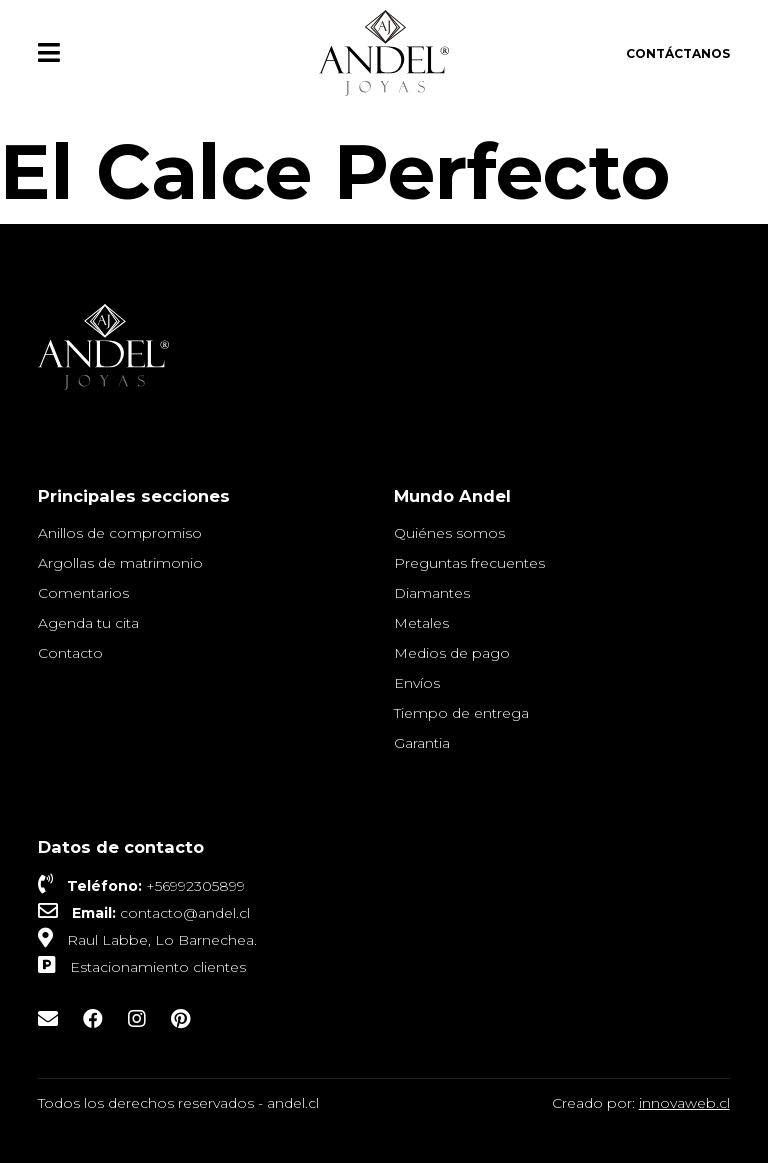 The width and height of the screenshot is (768, 1163). Describe the element at coordinates (422, 743) in the screenshot. I see `Garantia` at that location.